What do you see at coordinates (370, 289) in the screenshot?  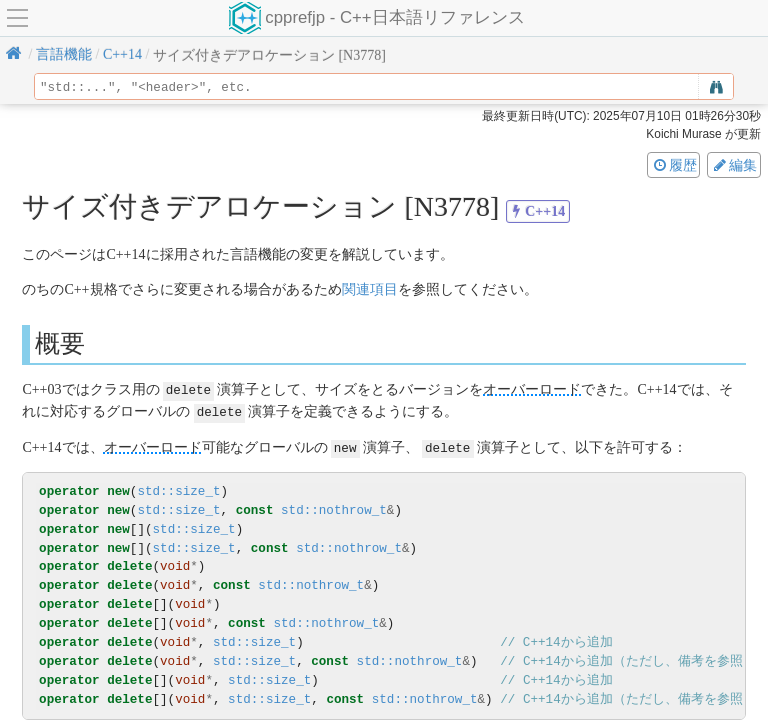 I see `関連項目` at bounding box center [370, 289].